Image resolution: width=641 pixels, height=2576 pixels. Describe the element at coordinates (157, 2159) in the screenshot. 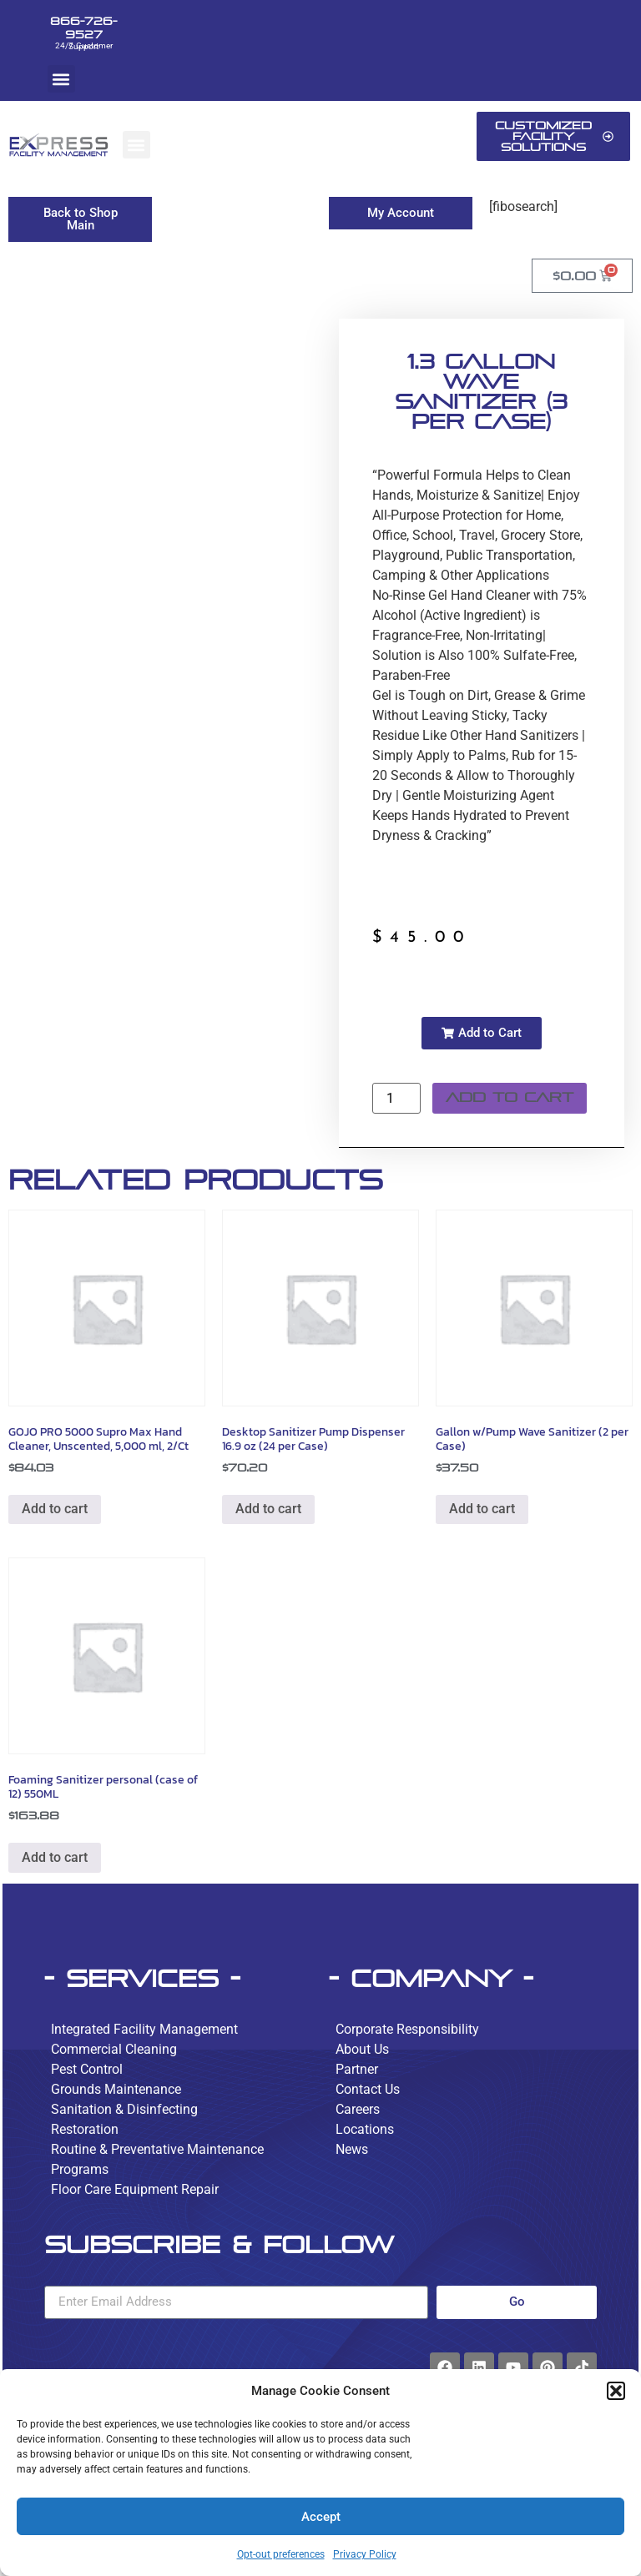

I see `Routine & Preventative Maintenance Programs` at that location.